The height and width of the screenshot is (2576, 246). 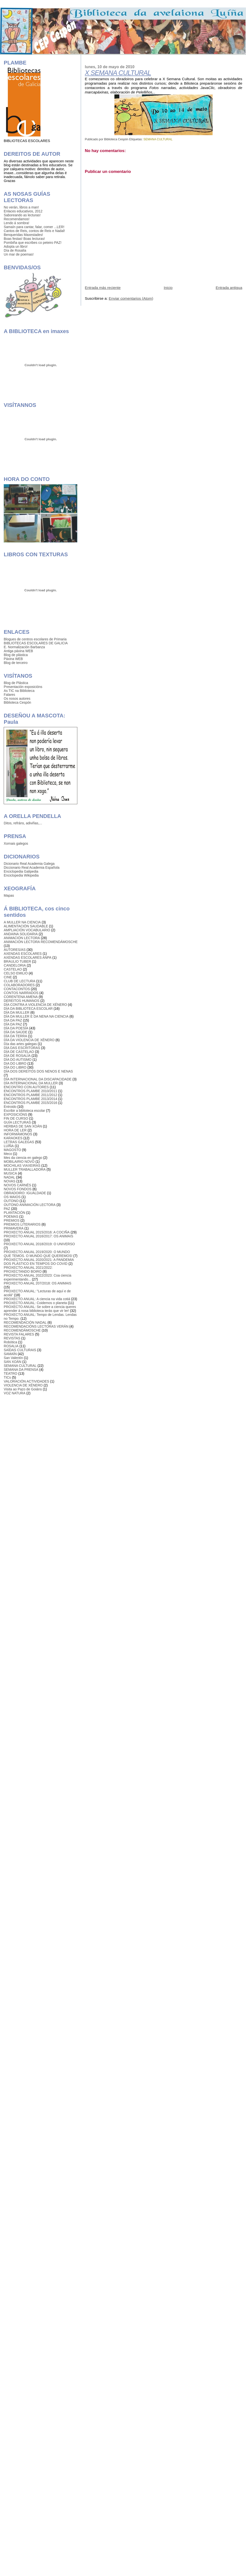 What do you see at coordinates (22, 1224) in the screenshot?
I see `PREMIOS LITERARIOS` at bounding box center [22, 1224].